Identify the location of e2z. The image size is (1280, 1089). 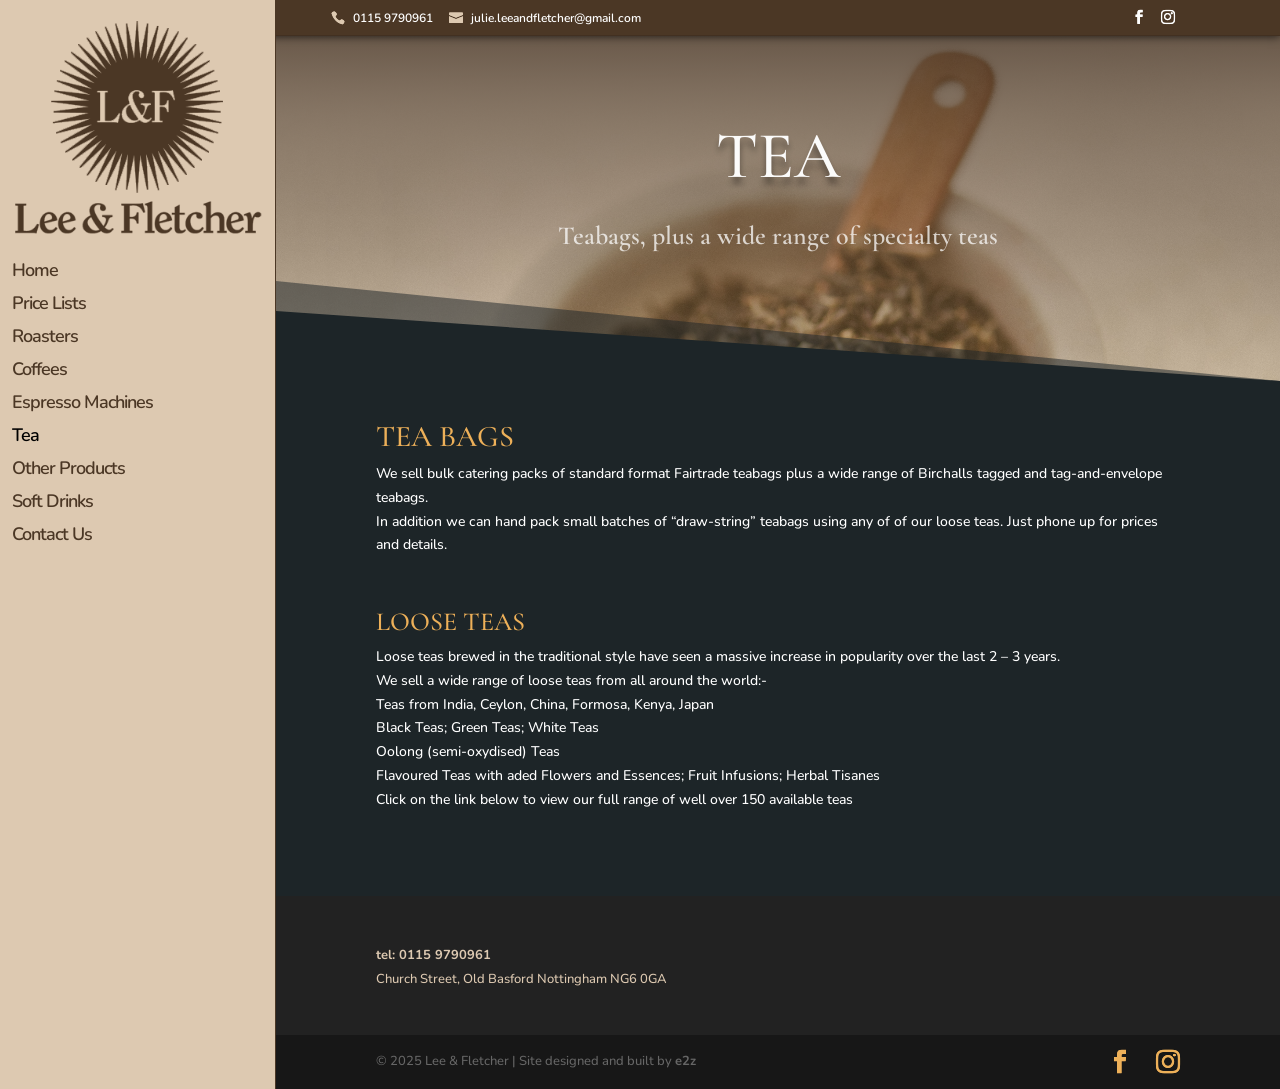
(685, 1061).